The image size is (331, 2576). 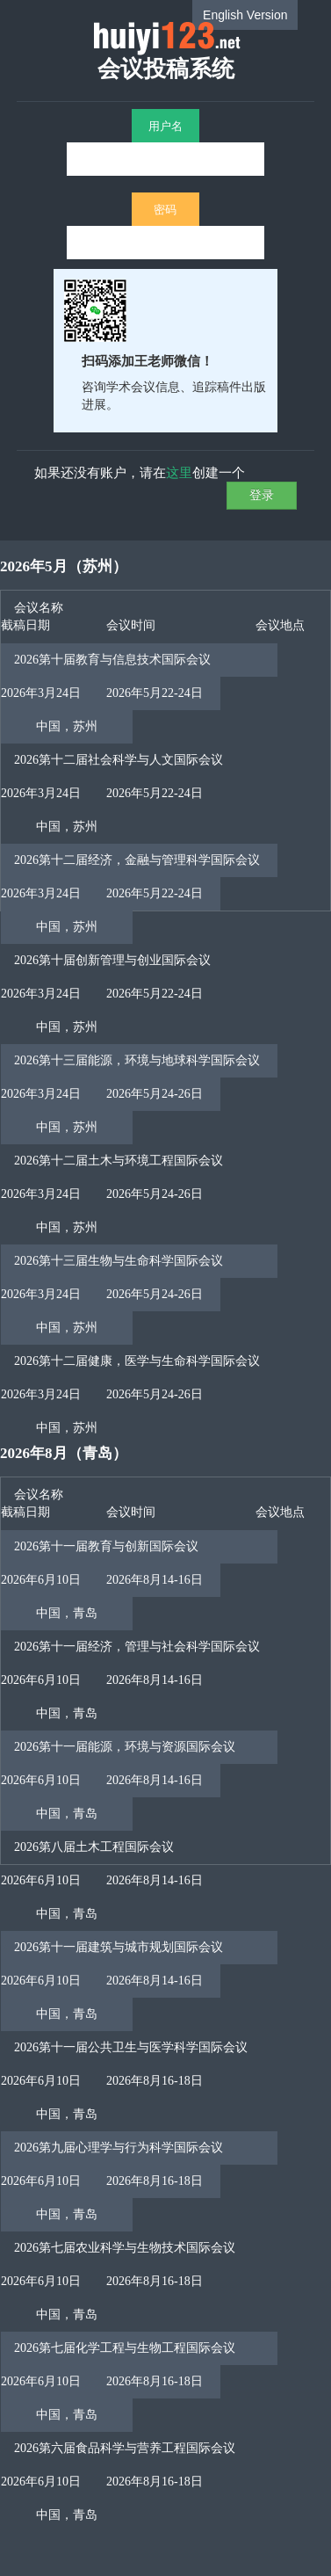 What do you see at coordinates (137, 1361) in the screenshot?
I see `2026第十二届健康，医学与生命科学国际会议` at bounding box center [137, 1361].